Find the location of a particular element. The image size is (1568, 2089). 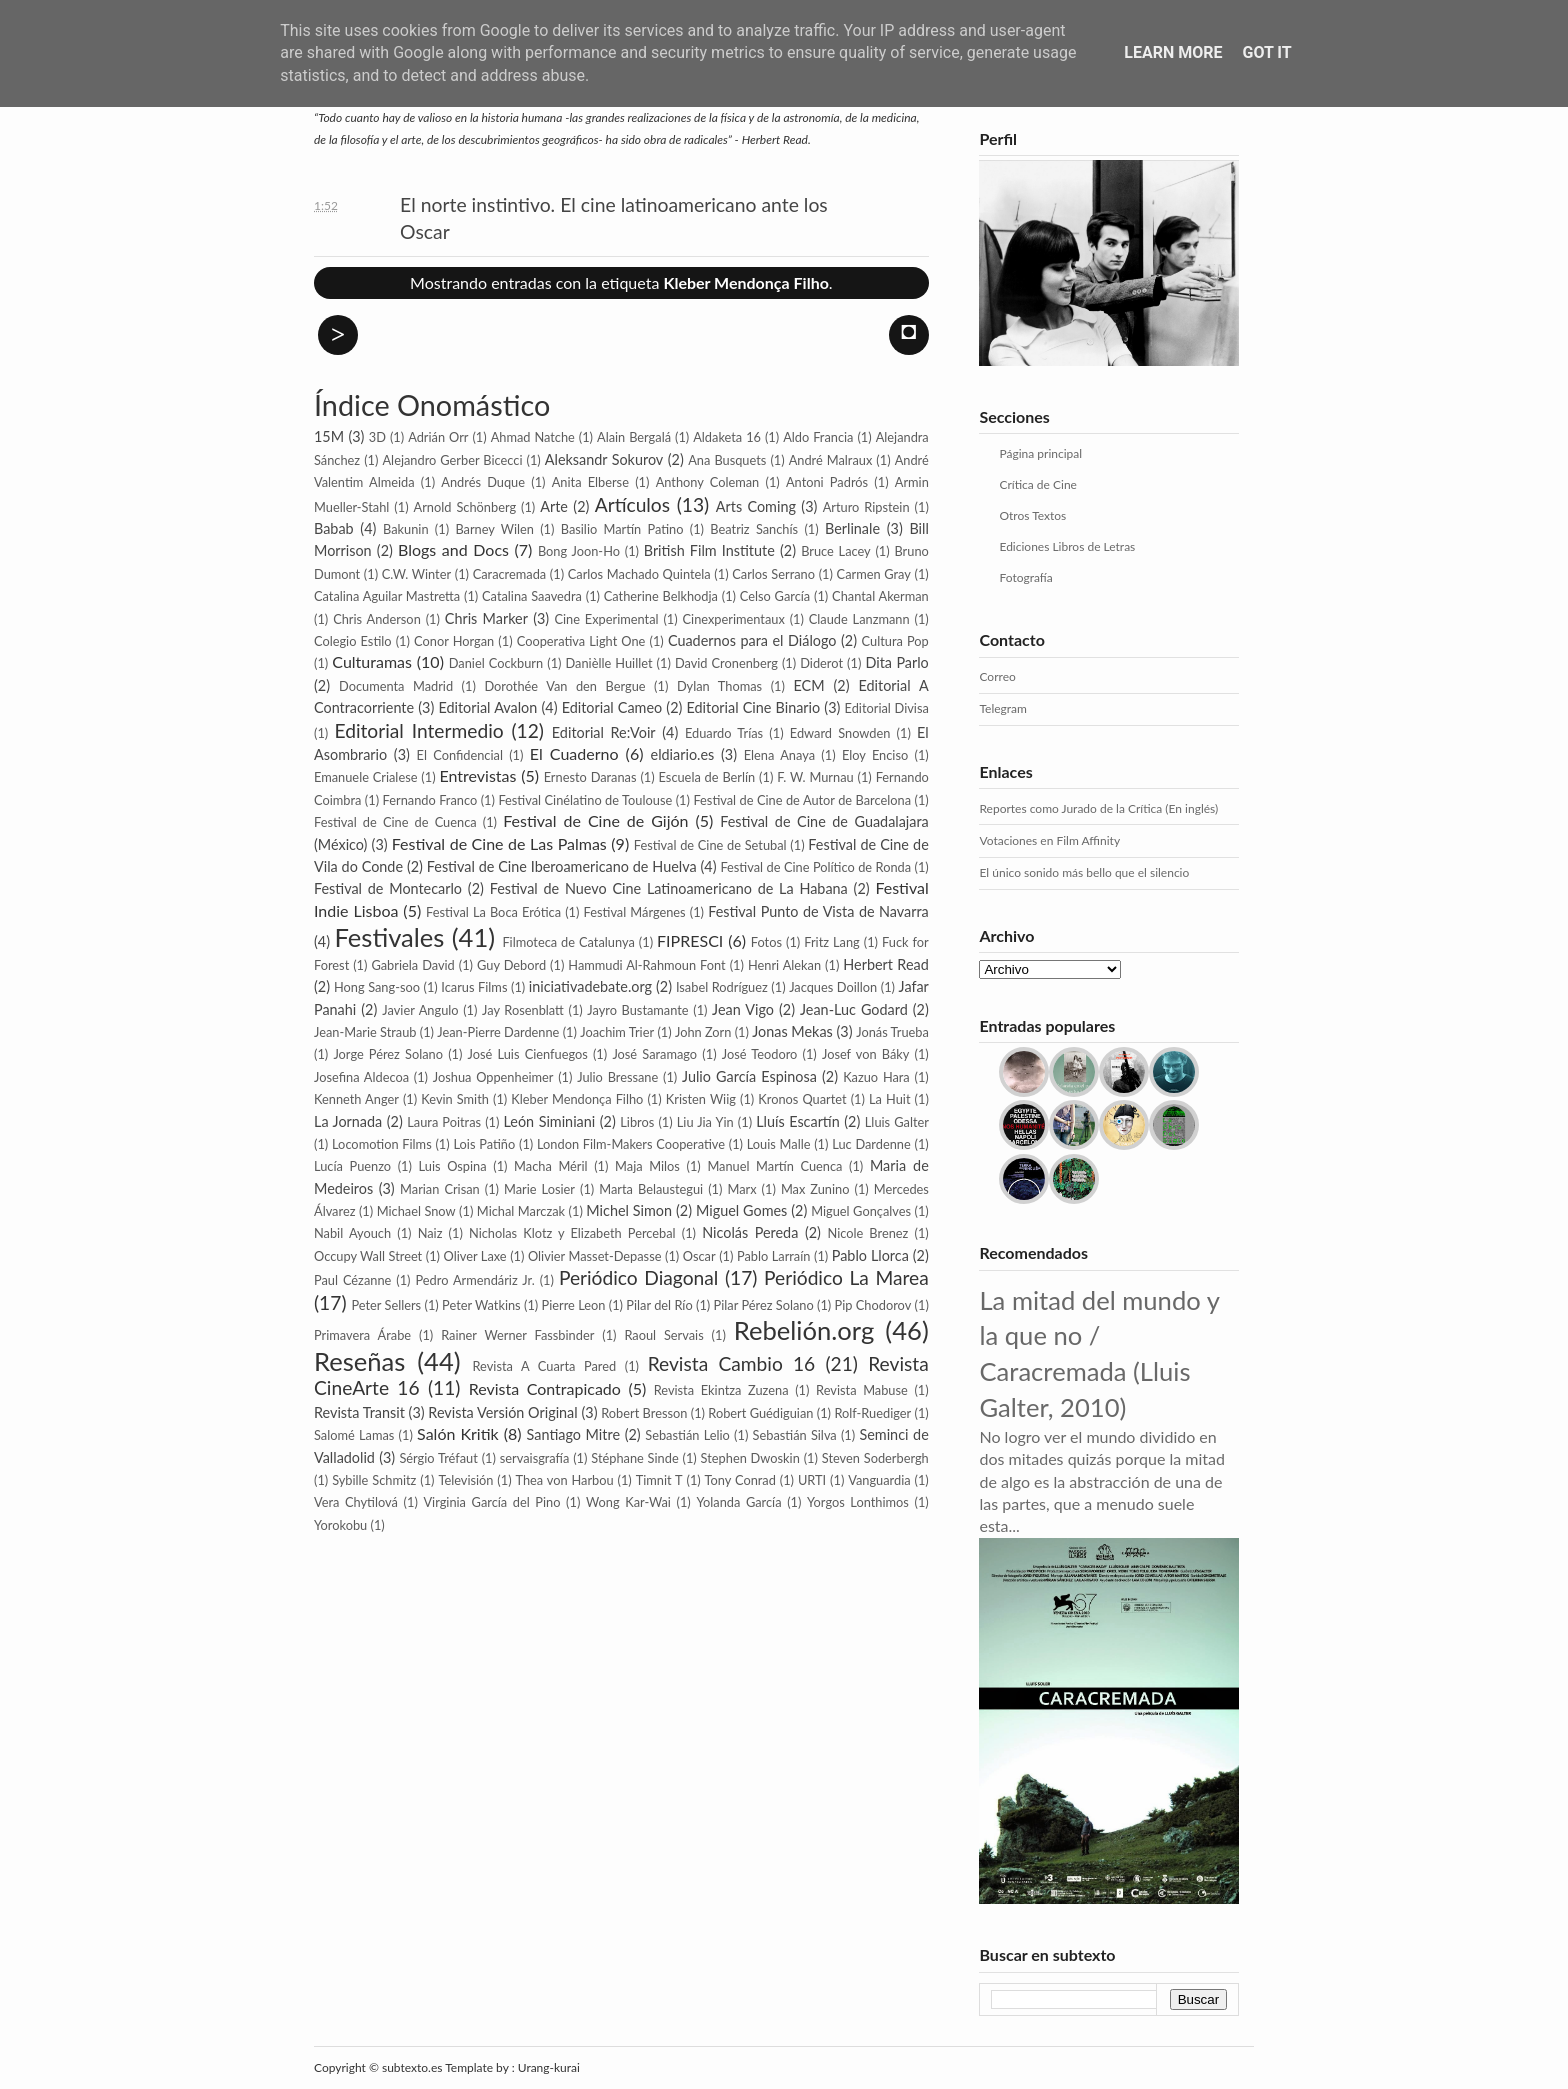

Blogs and Docs is located at coordinates (453, 549).